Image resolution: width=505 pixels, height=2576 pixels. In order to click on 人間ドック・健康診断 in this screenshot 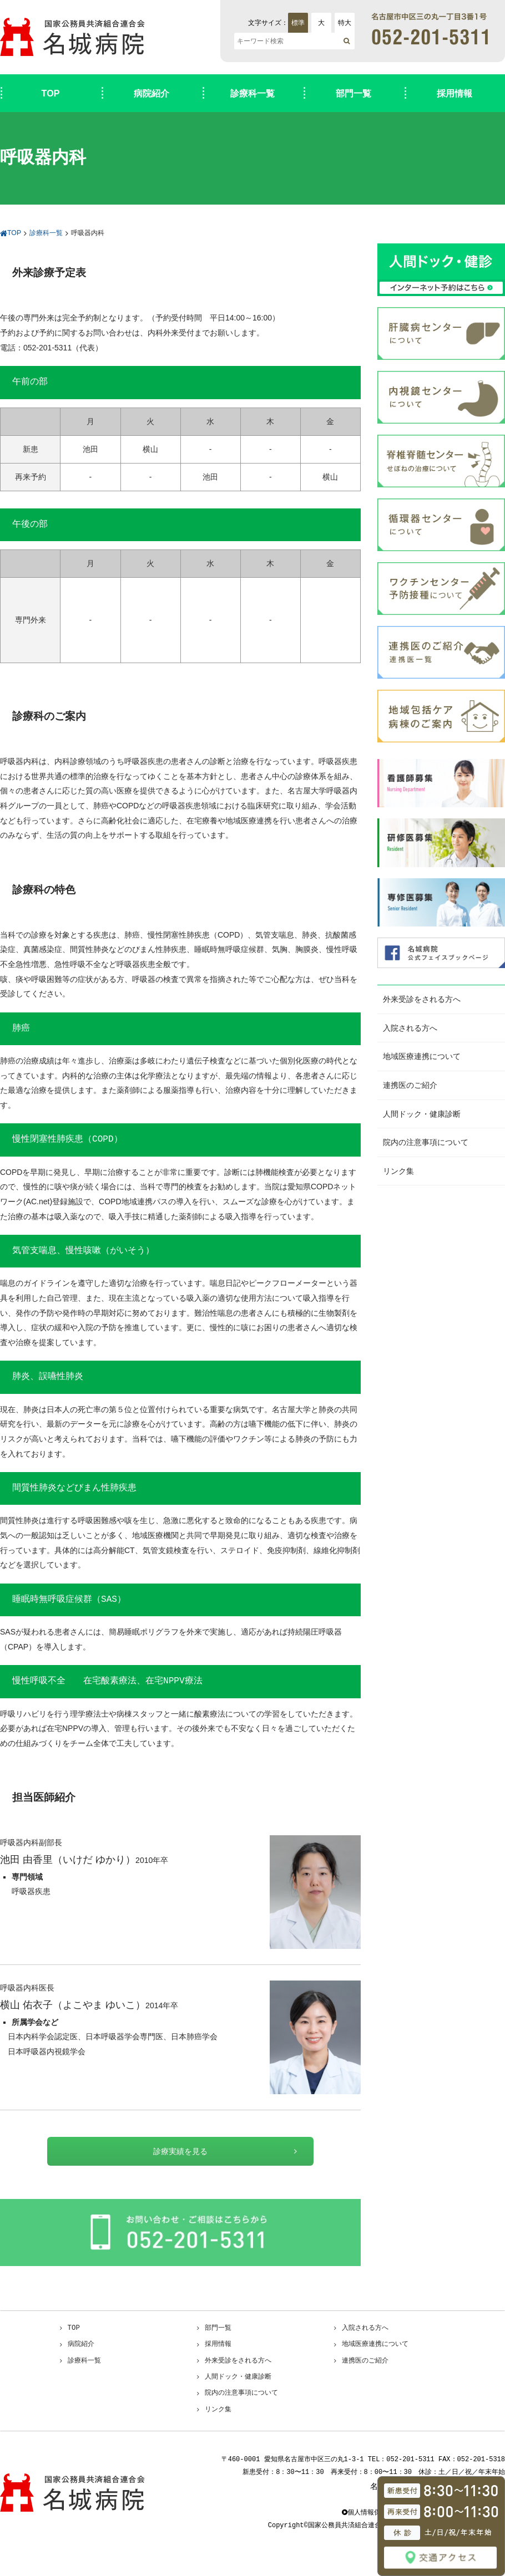, I will do `click(422, 1113)`.